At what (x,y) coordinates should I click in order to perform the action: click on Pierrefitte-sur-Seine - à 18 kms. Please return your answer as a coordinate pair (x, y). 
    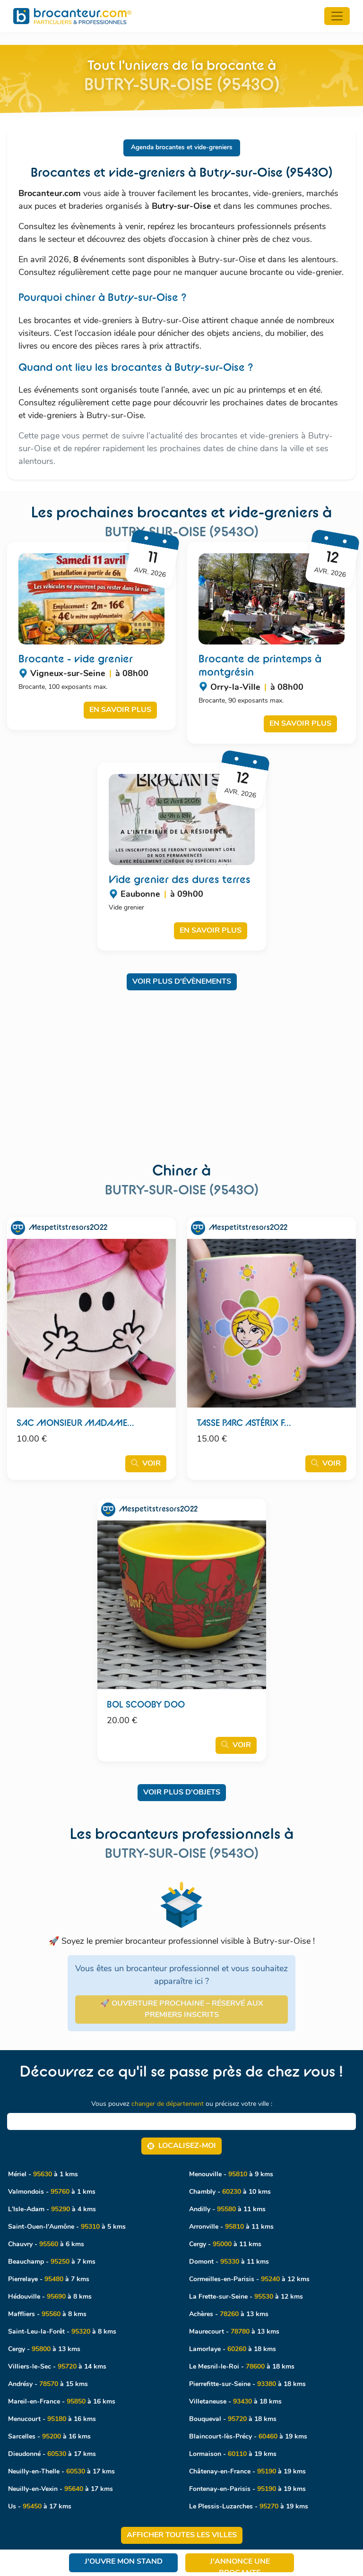
    Looking at the image, I should click on (247, 2384).